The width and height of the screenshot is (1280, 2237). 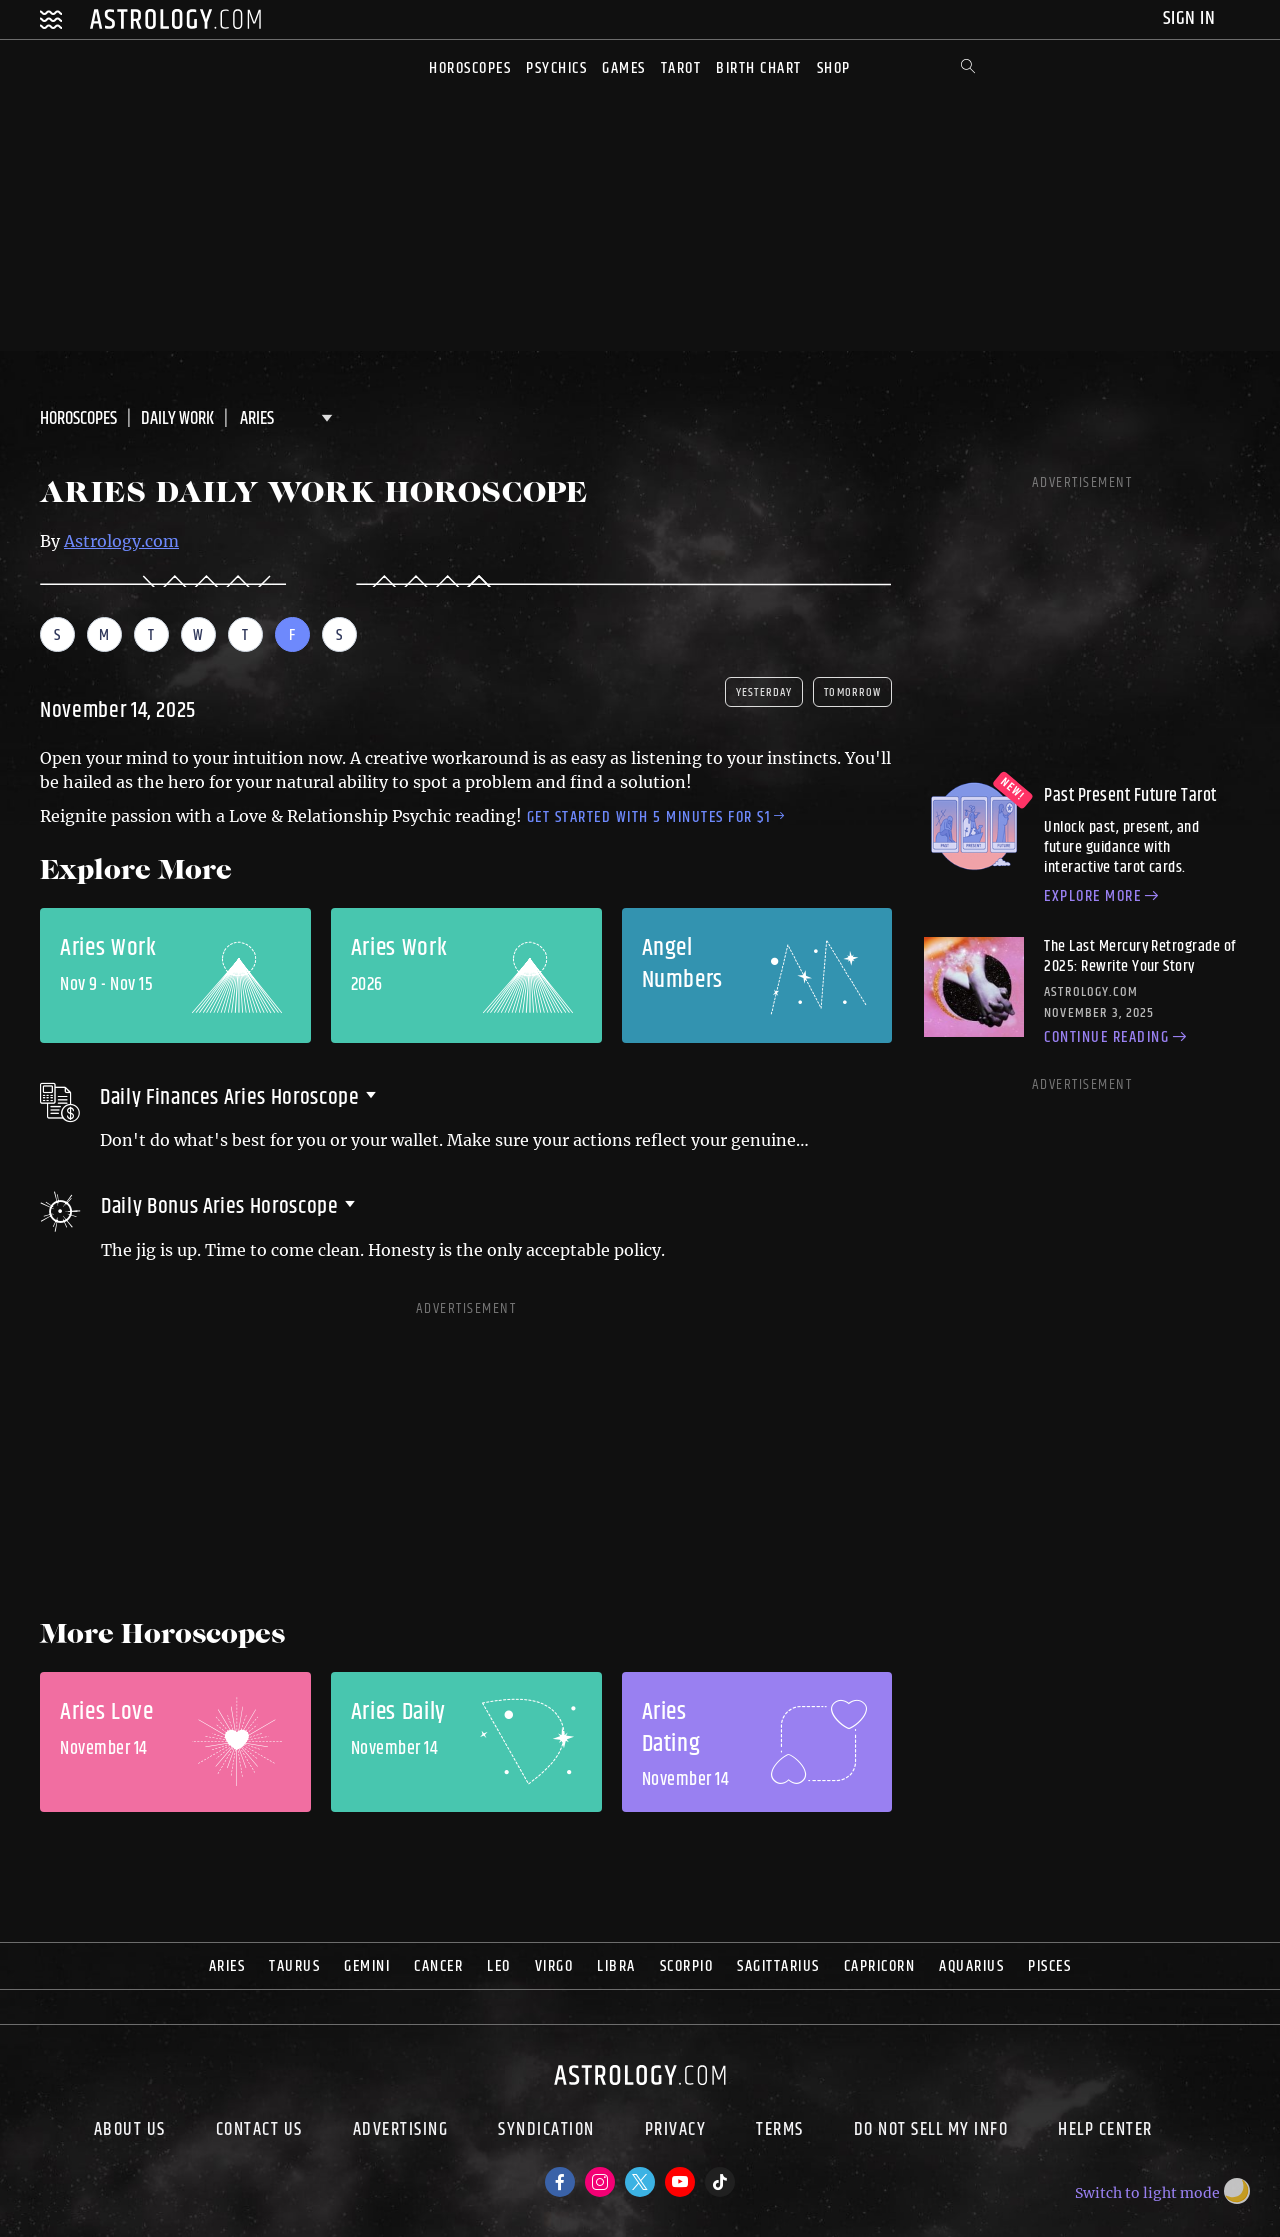 What do you see at coordinates (367, 1966) in the screenshot?
I see `Gemini` at bounding box center [367, 1966].